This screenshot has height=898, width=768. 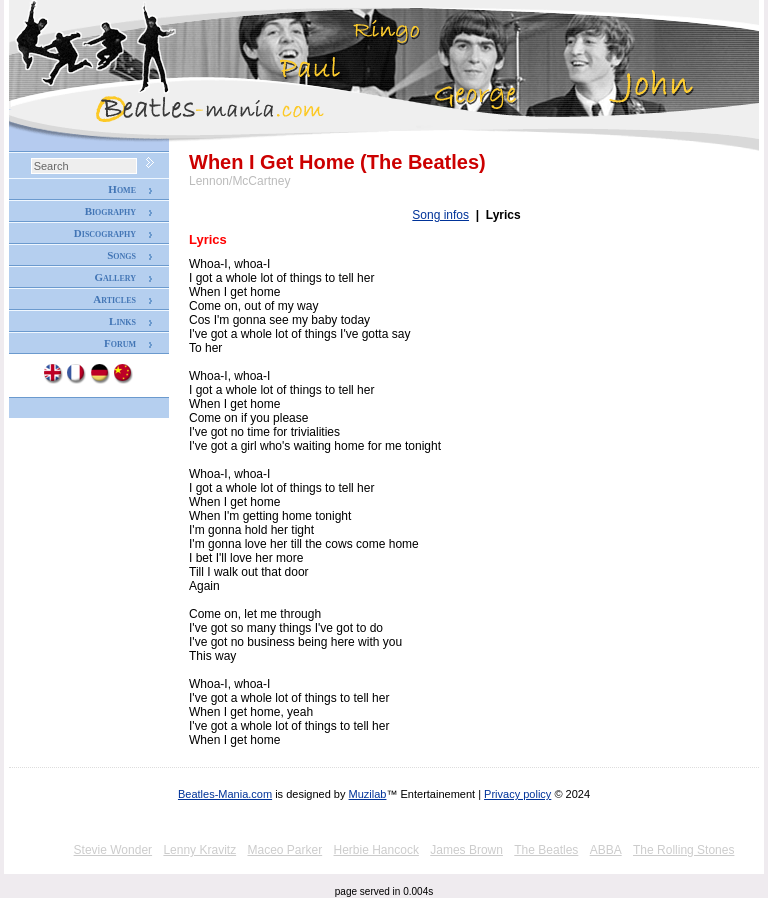 What do you see at coordinates (376, 850) in the screenshot?
I see `Herbie Hancock` at bounding box center [376, 850].